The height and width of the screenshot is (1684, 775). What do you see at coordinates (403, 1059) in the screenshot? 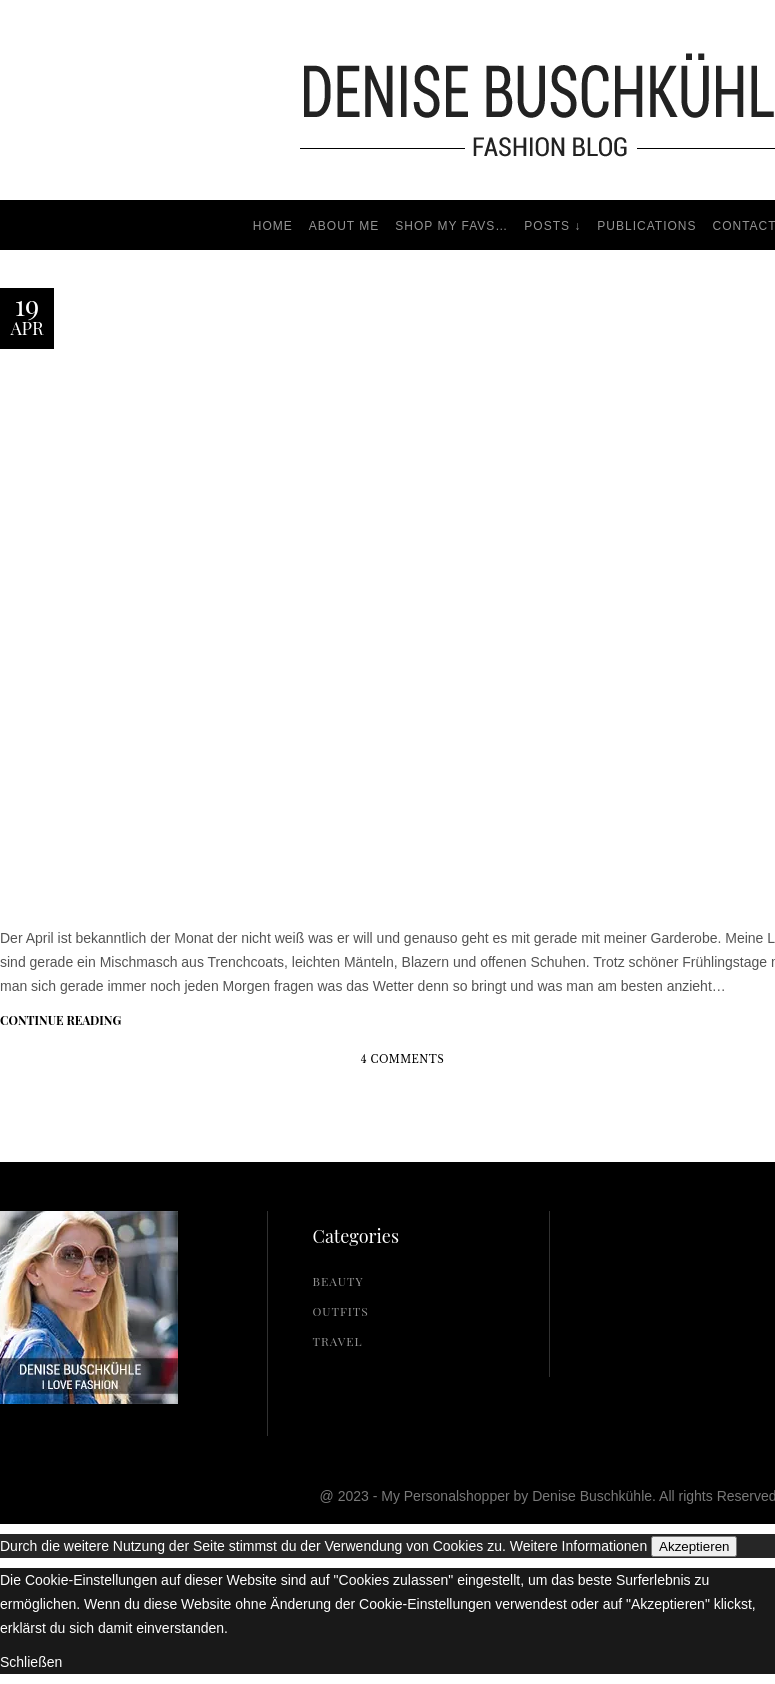
I see `4 Comments` at bounding box center [403, 1059].